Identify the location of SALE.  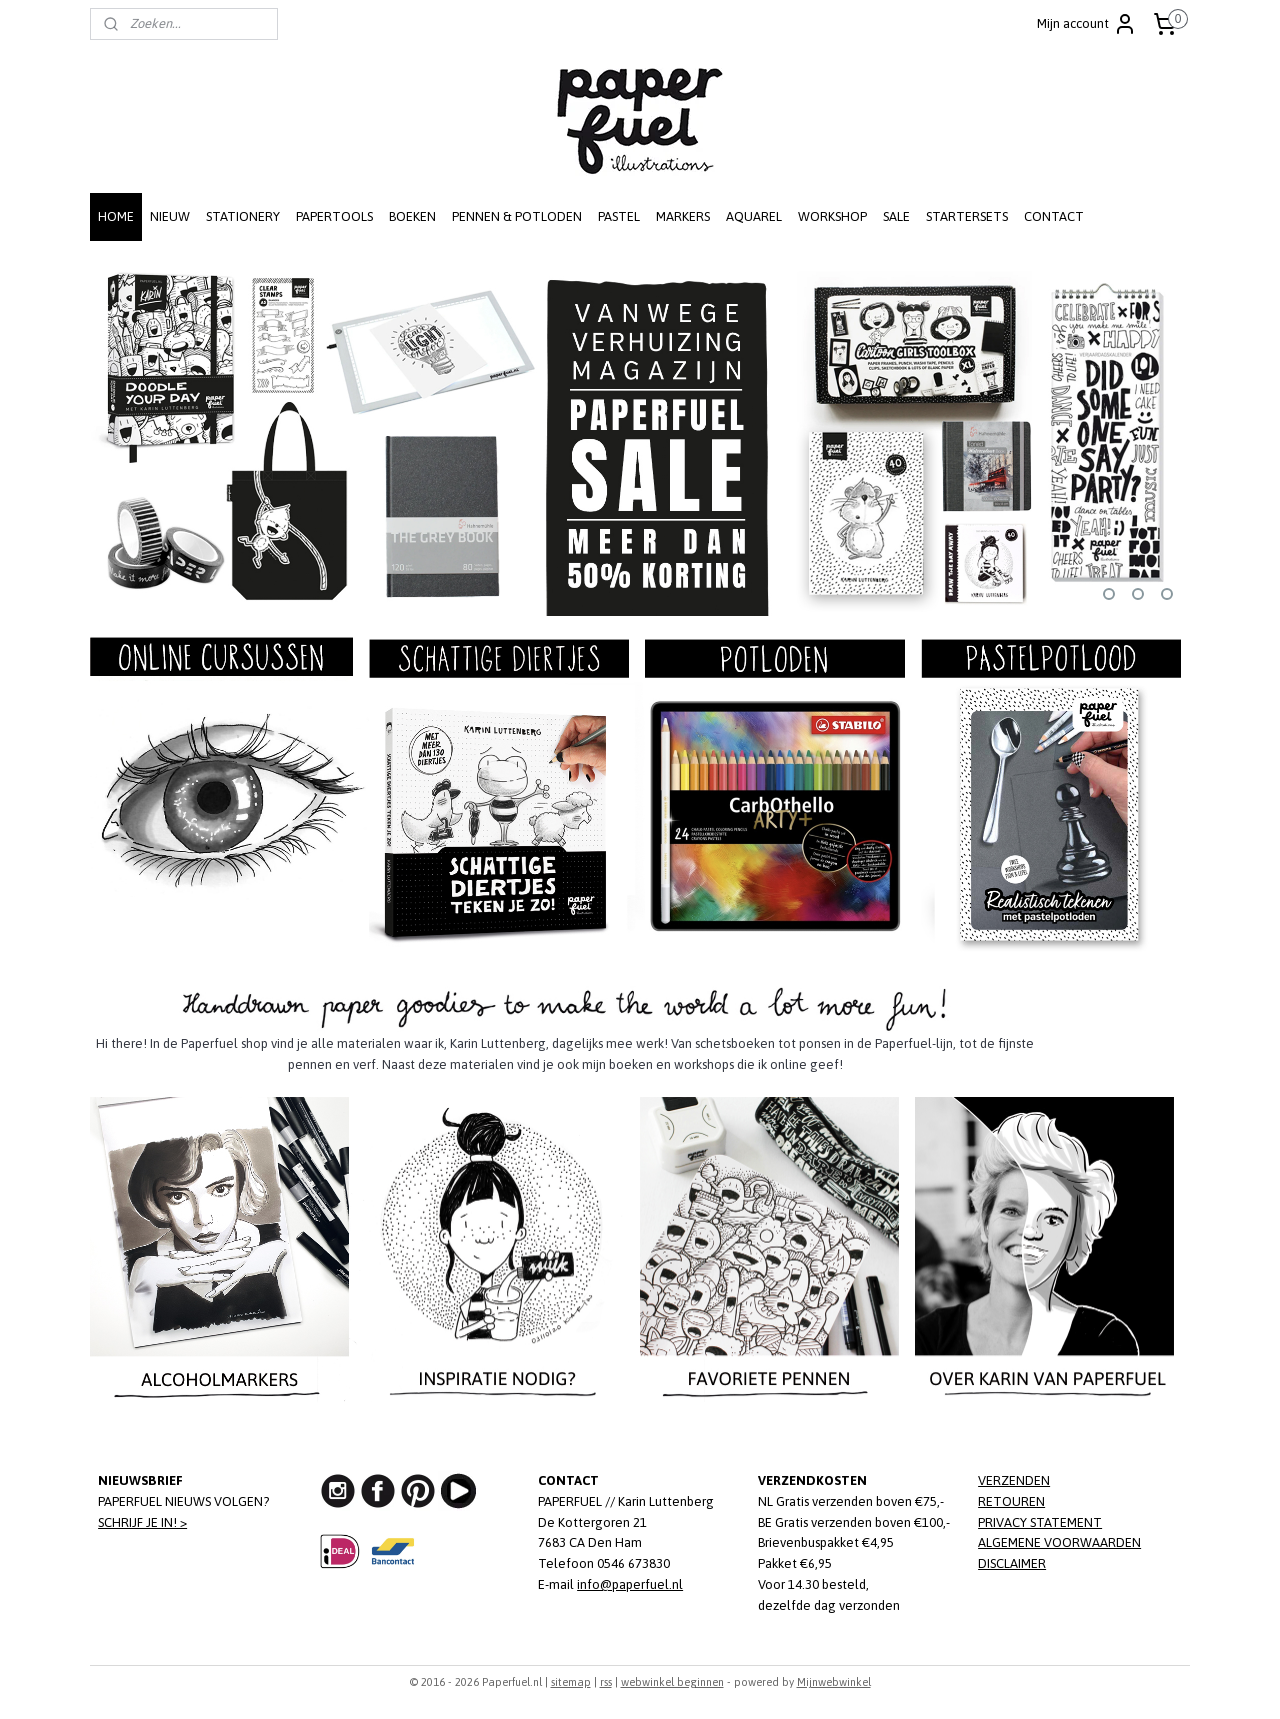
(896, 216).